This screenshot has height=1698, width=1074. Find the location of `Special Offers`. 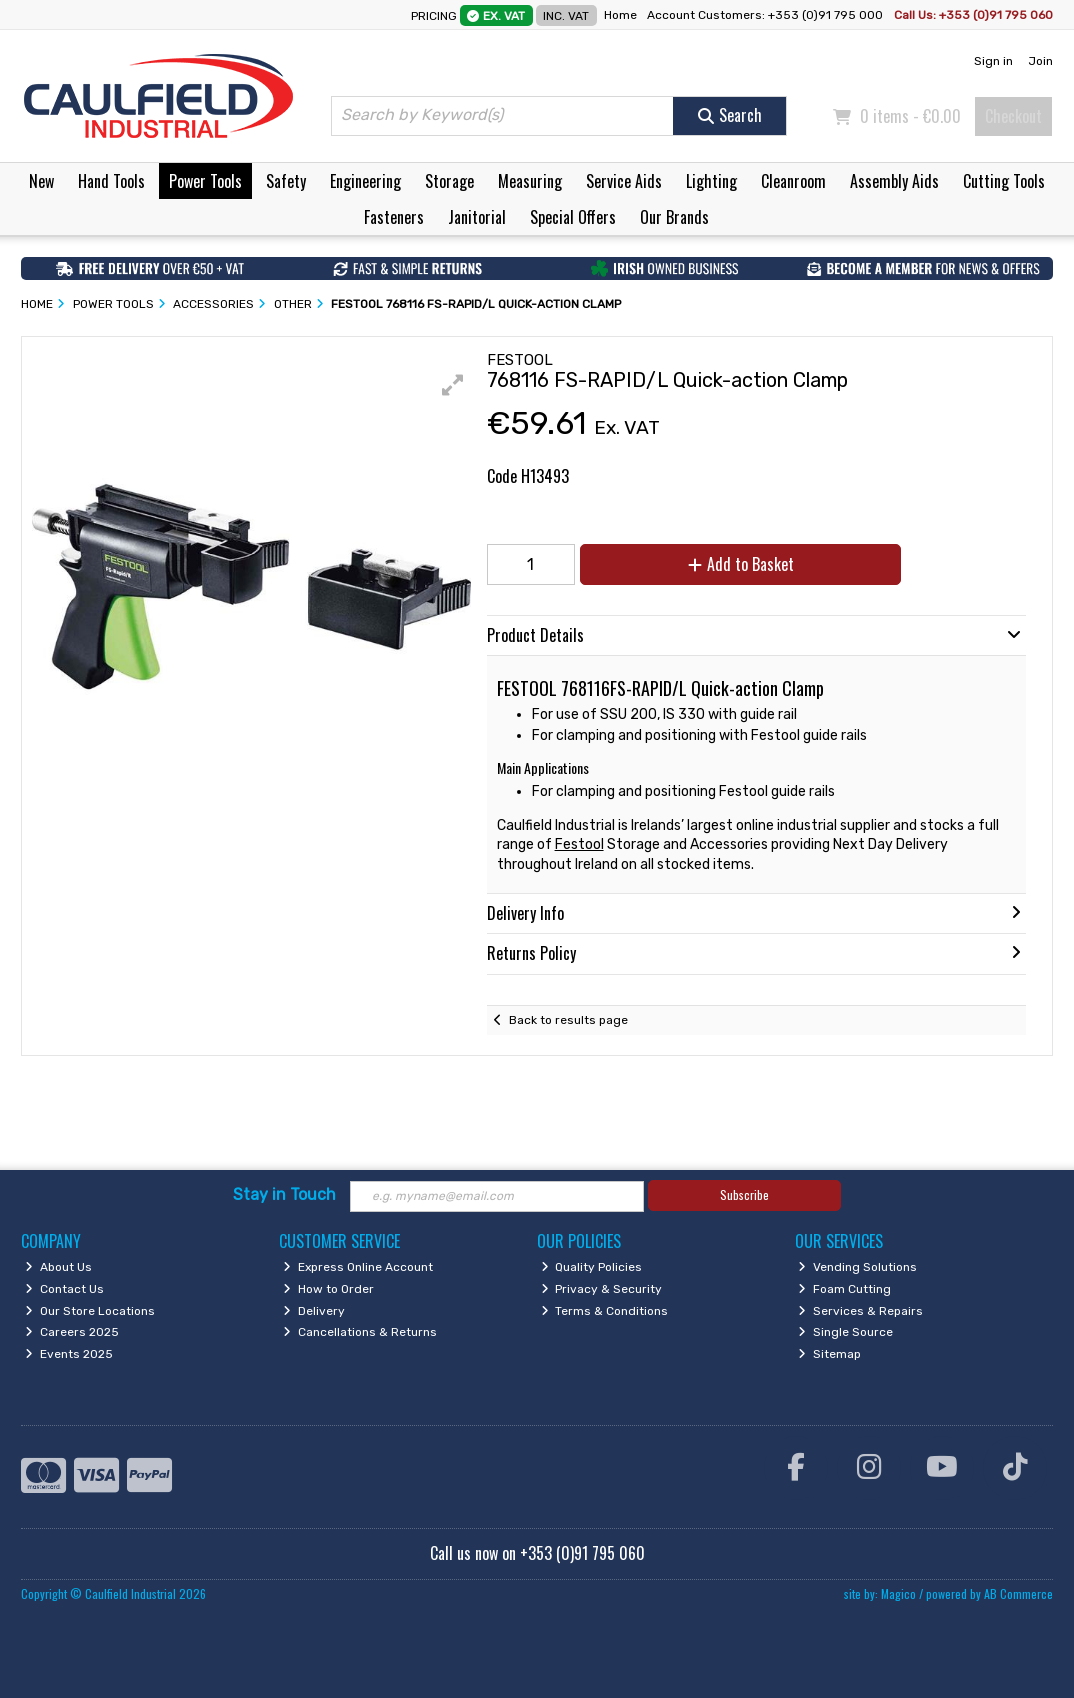

Special Offers is located at coordinates (573, 217).